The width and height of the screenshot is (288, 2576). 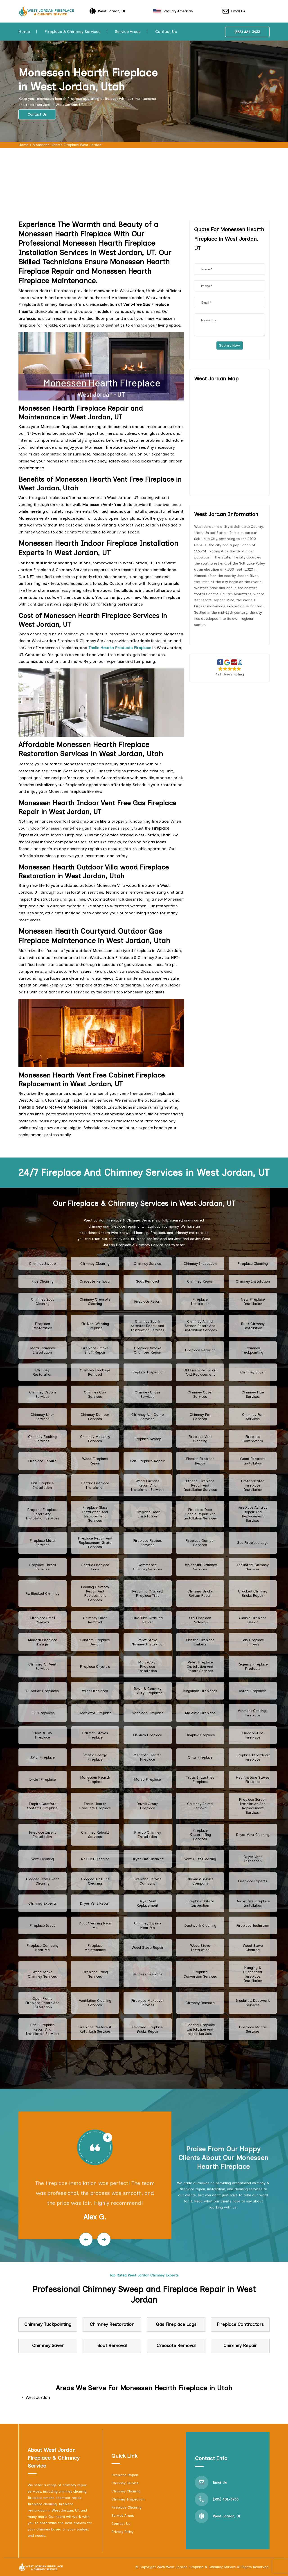 What do you see at coordinates (95, 1326) in the screenshot?
I see `Fix Non-Working Fireplace` at bounding box center [95, 1326].